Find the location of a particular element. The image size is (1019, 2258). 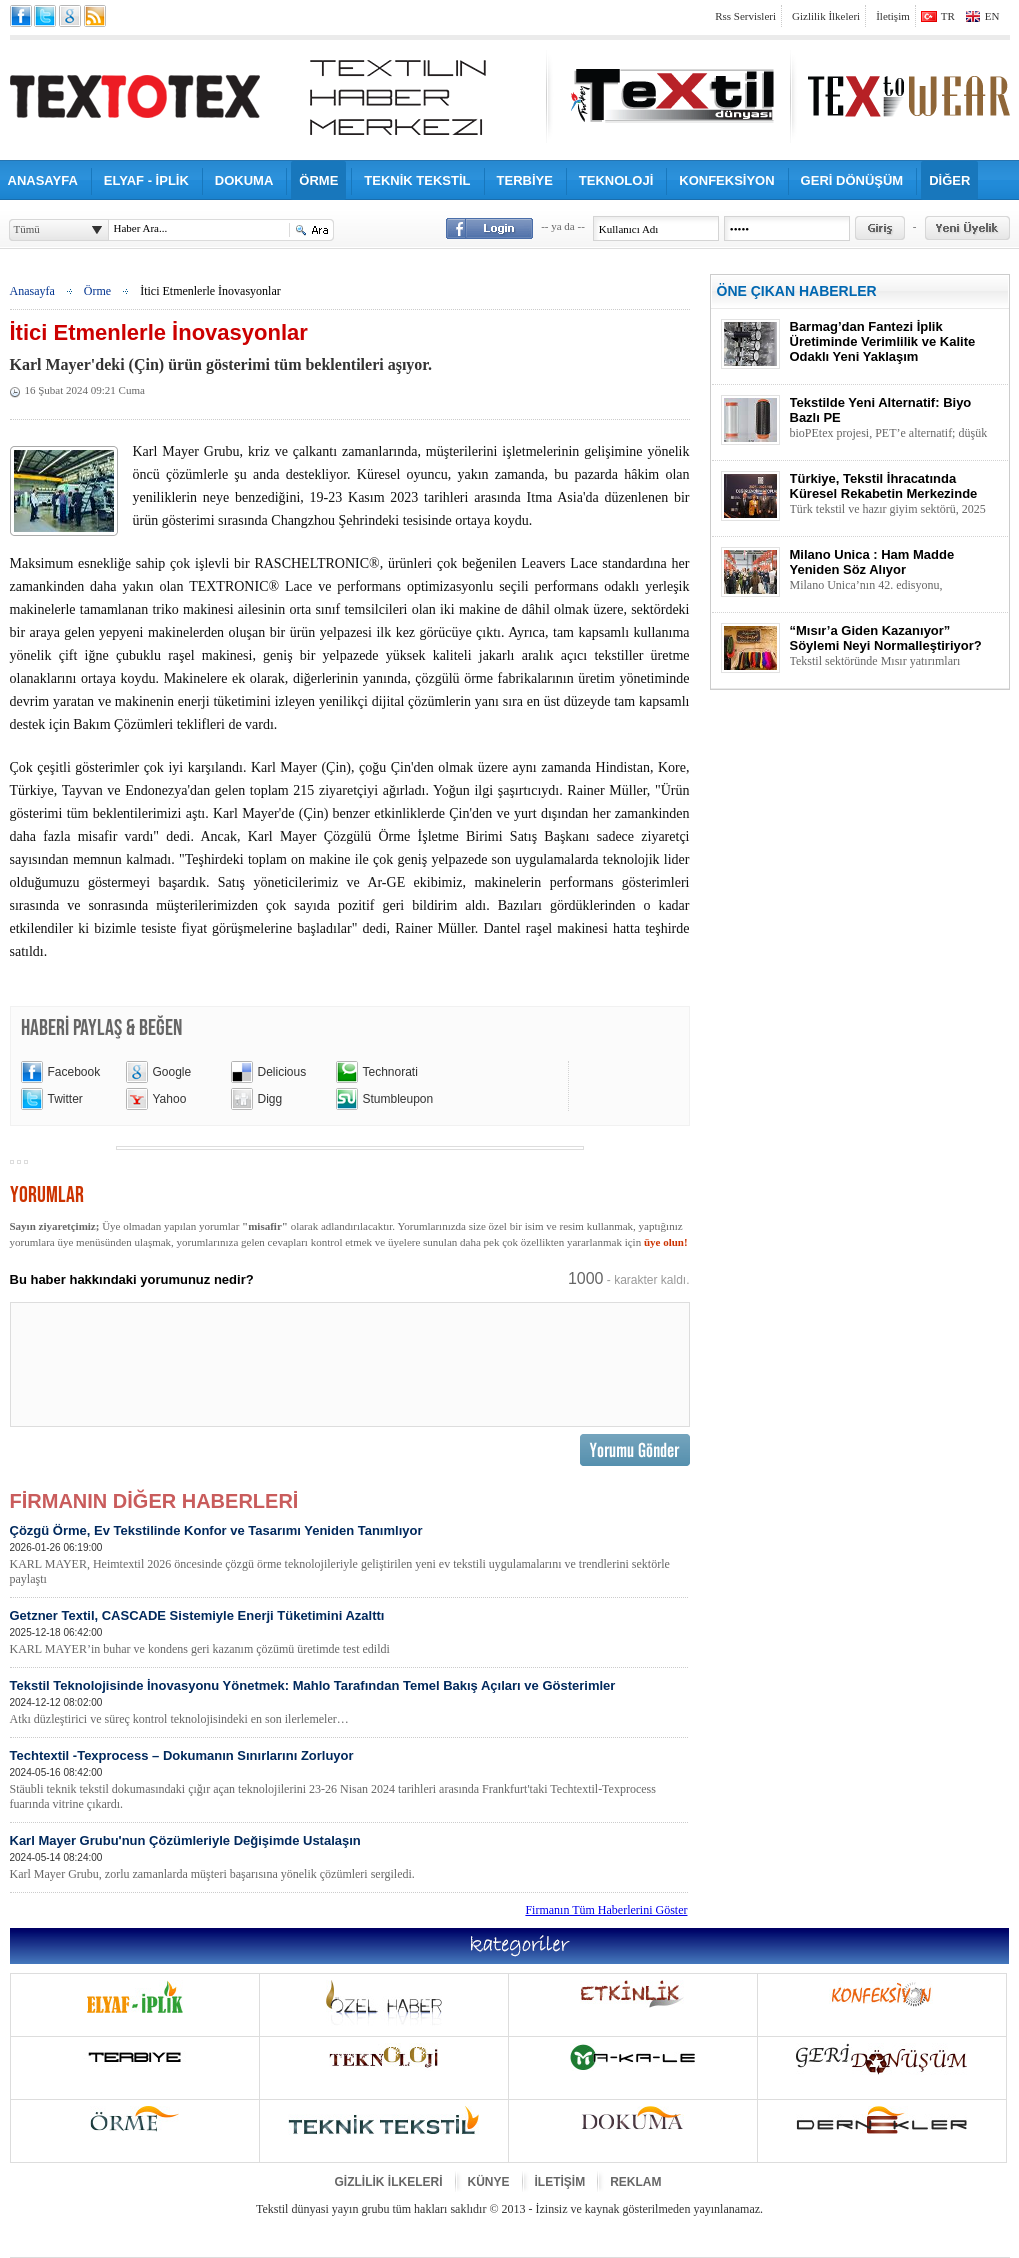

TERBİYE is located at coordinates (525, 180).